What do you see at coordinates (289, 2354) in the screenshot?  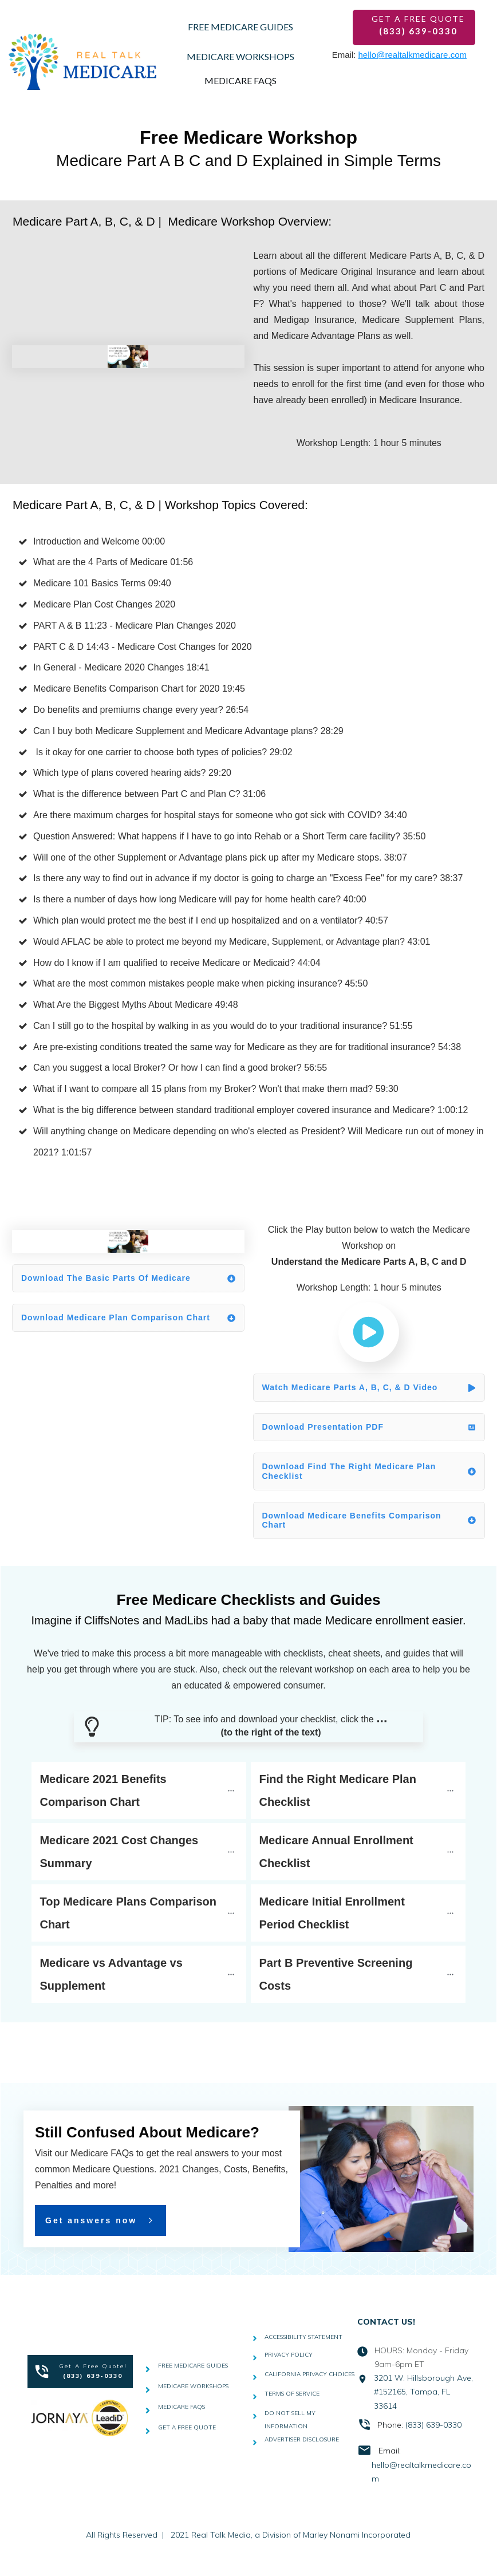 I see `PRIVACY POLICY` at bounding box center [289, 2354].